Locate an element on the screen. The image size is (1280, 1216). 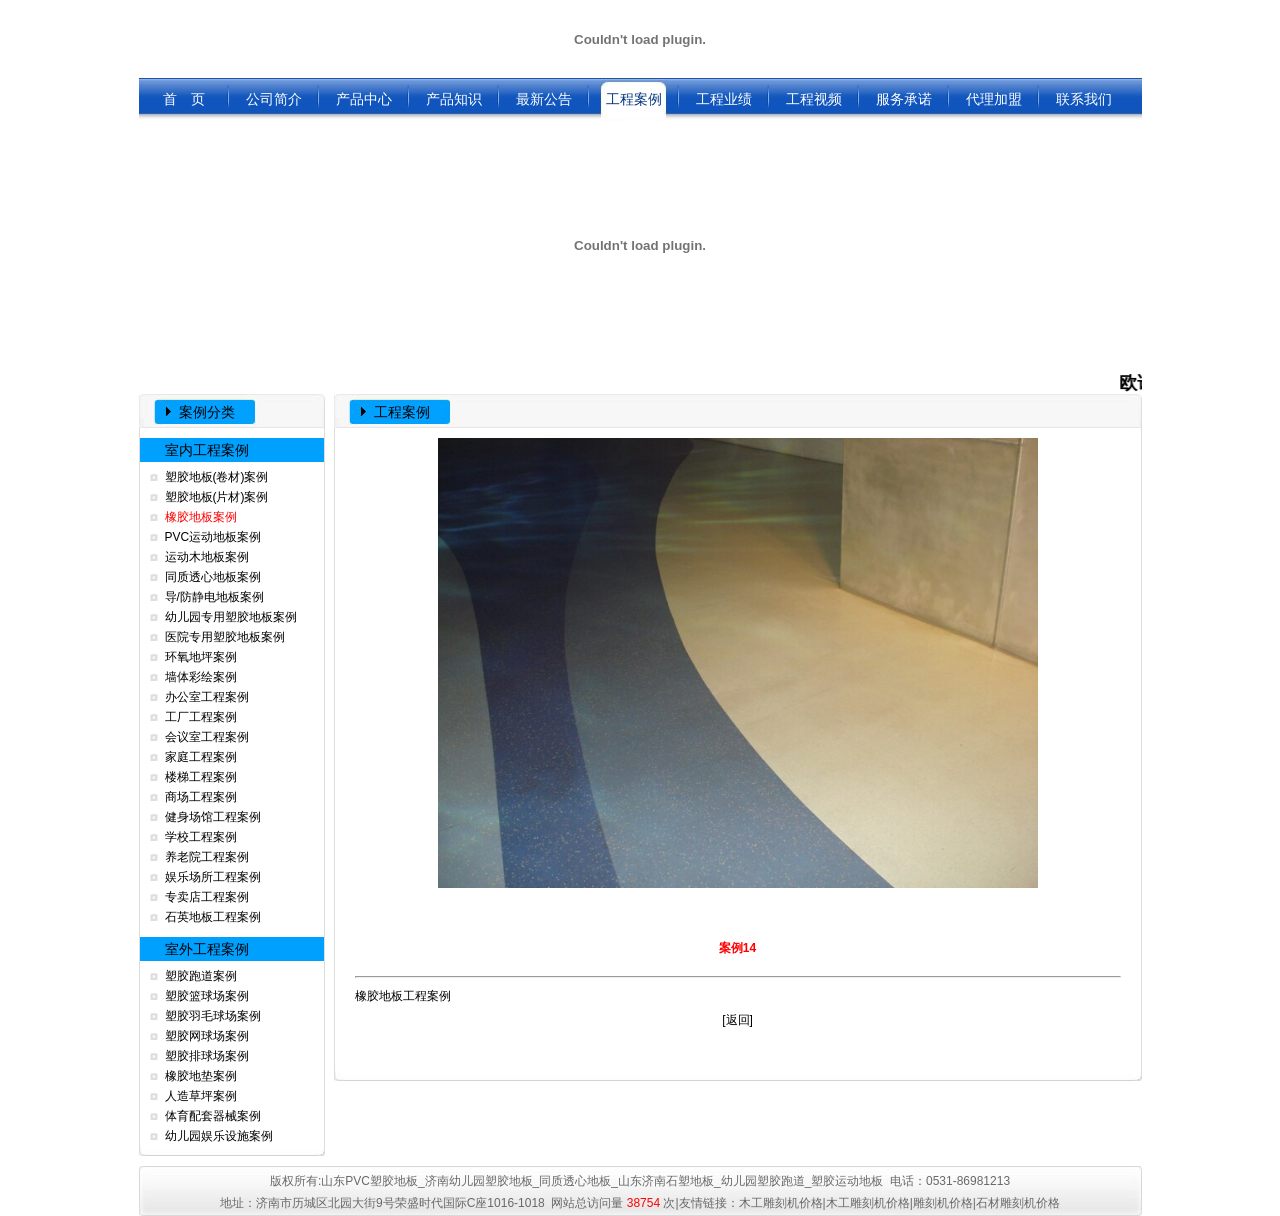
产品中心 is located at coordinates (364, 99).